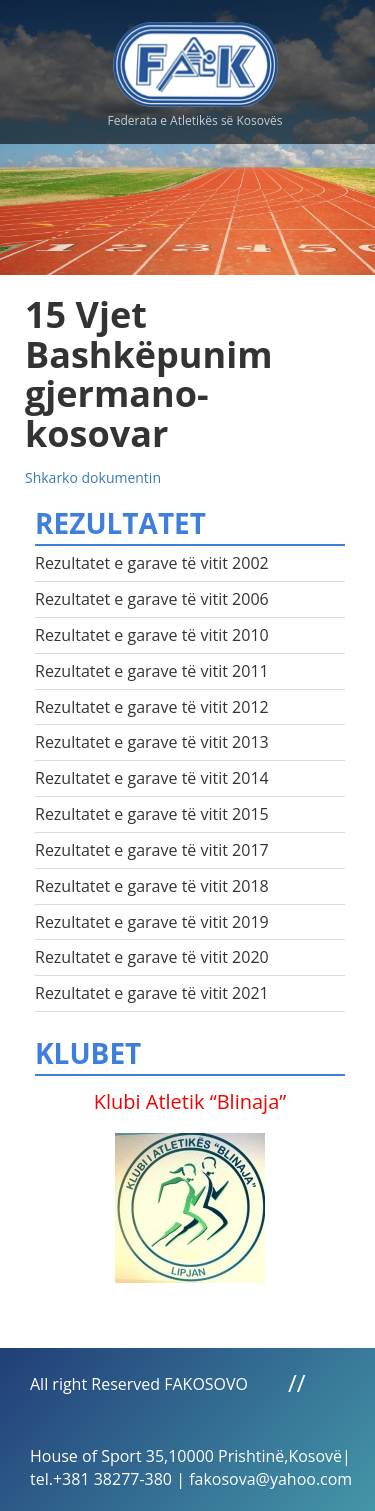 The image size is (375, 1511). Describe the element at coordinates (93, 477) in the screenshot. I see `Shkarko dokumentin` at that location.